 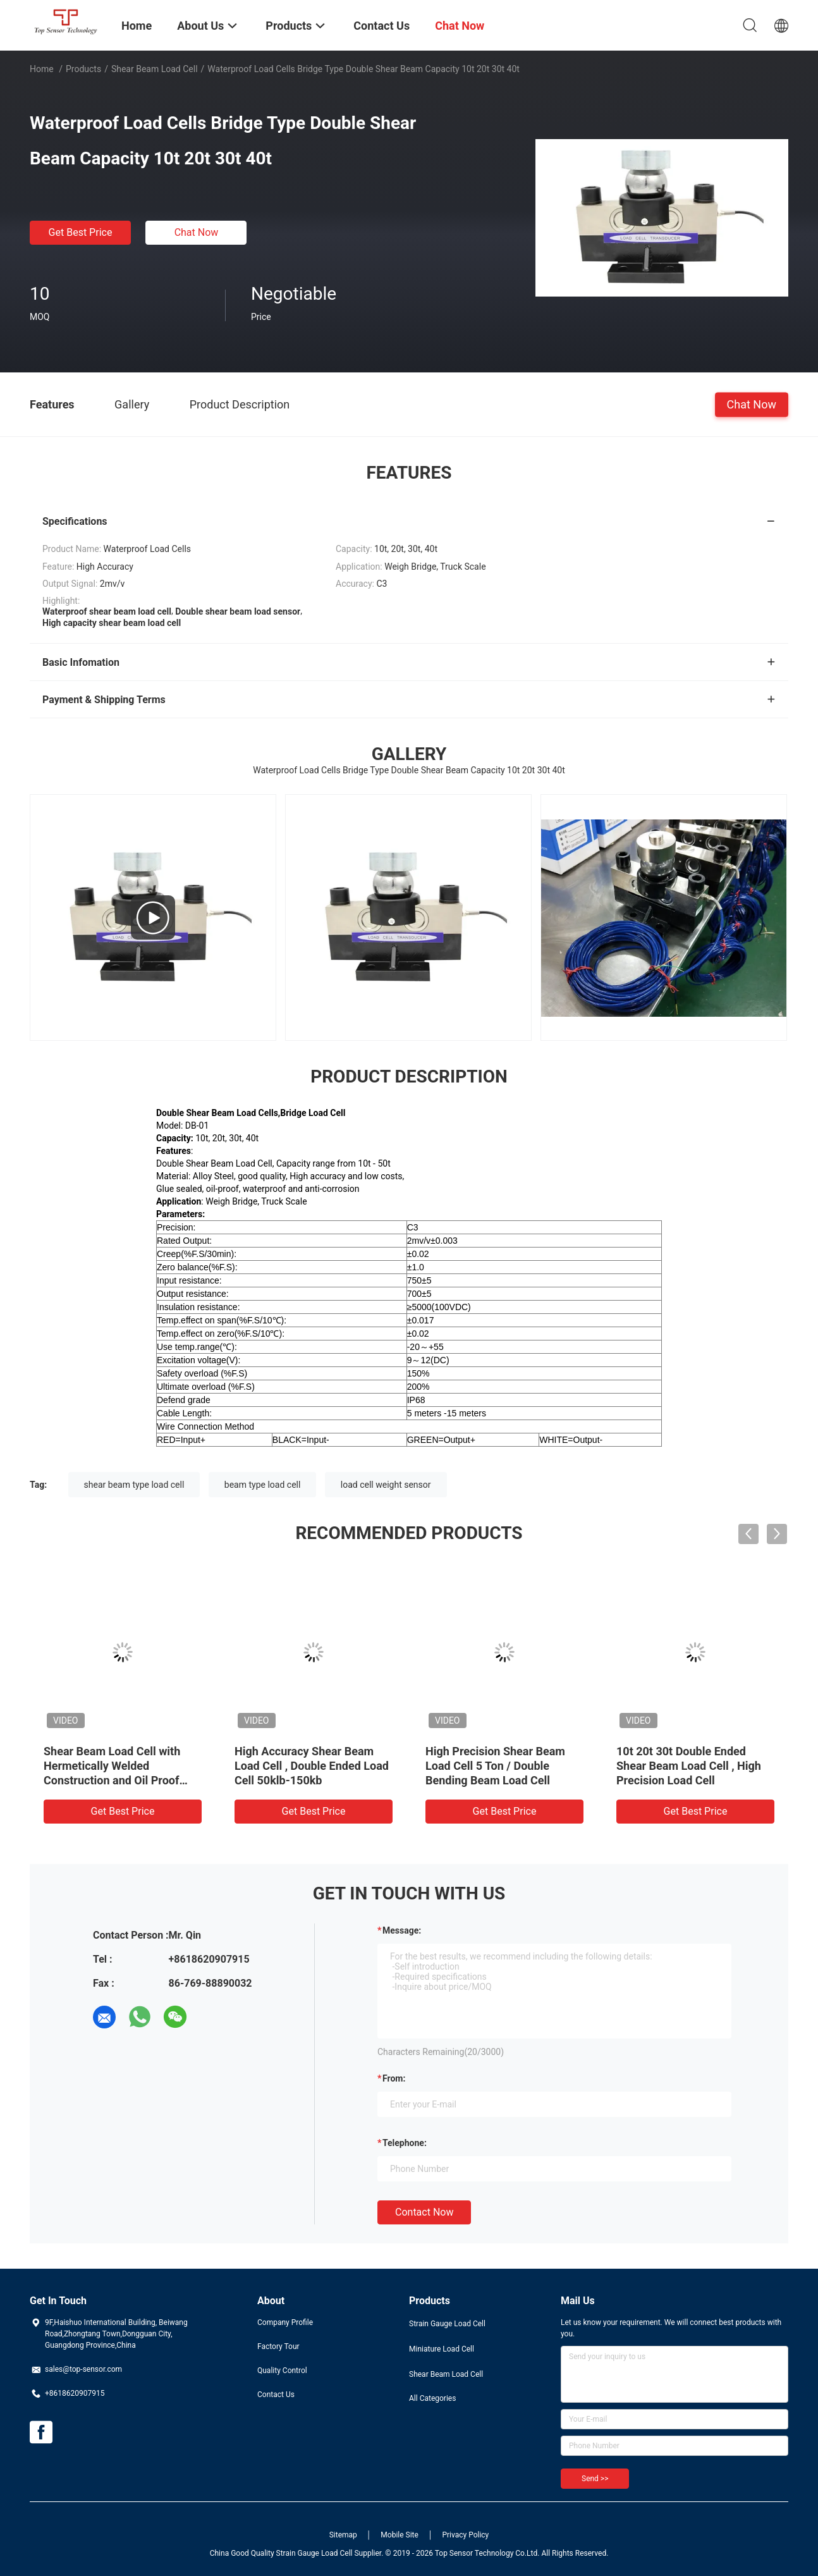 What do you see at coordinates (154, 69) in the screenshot?
I see `Shear Beam Load Cell` at bounding box center [154, 69].